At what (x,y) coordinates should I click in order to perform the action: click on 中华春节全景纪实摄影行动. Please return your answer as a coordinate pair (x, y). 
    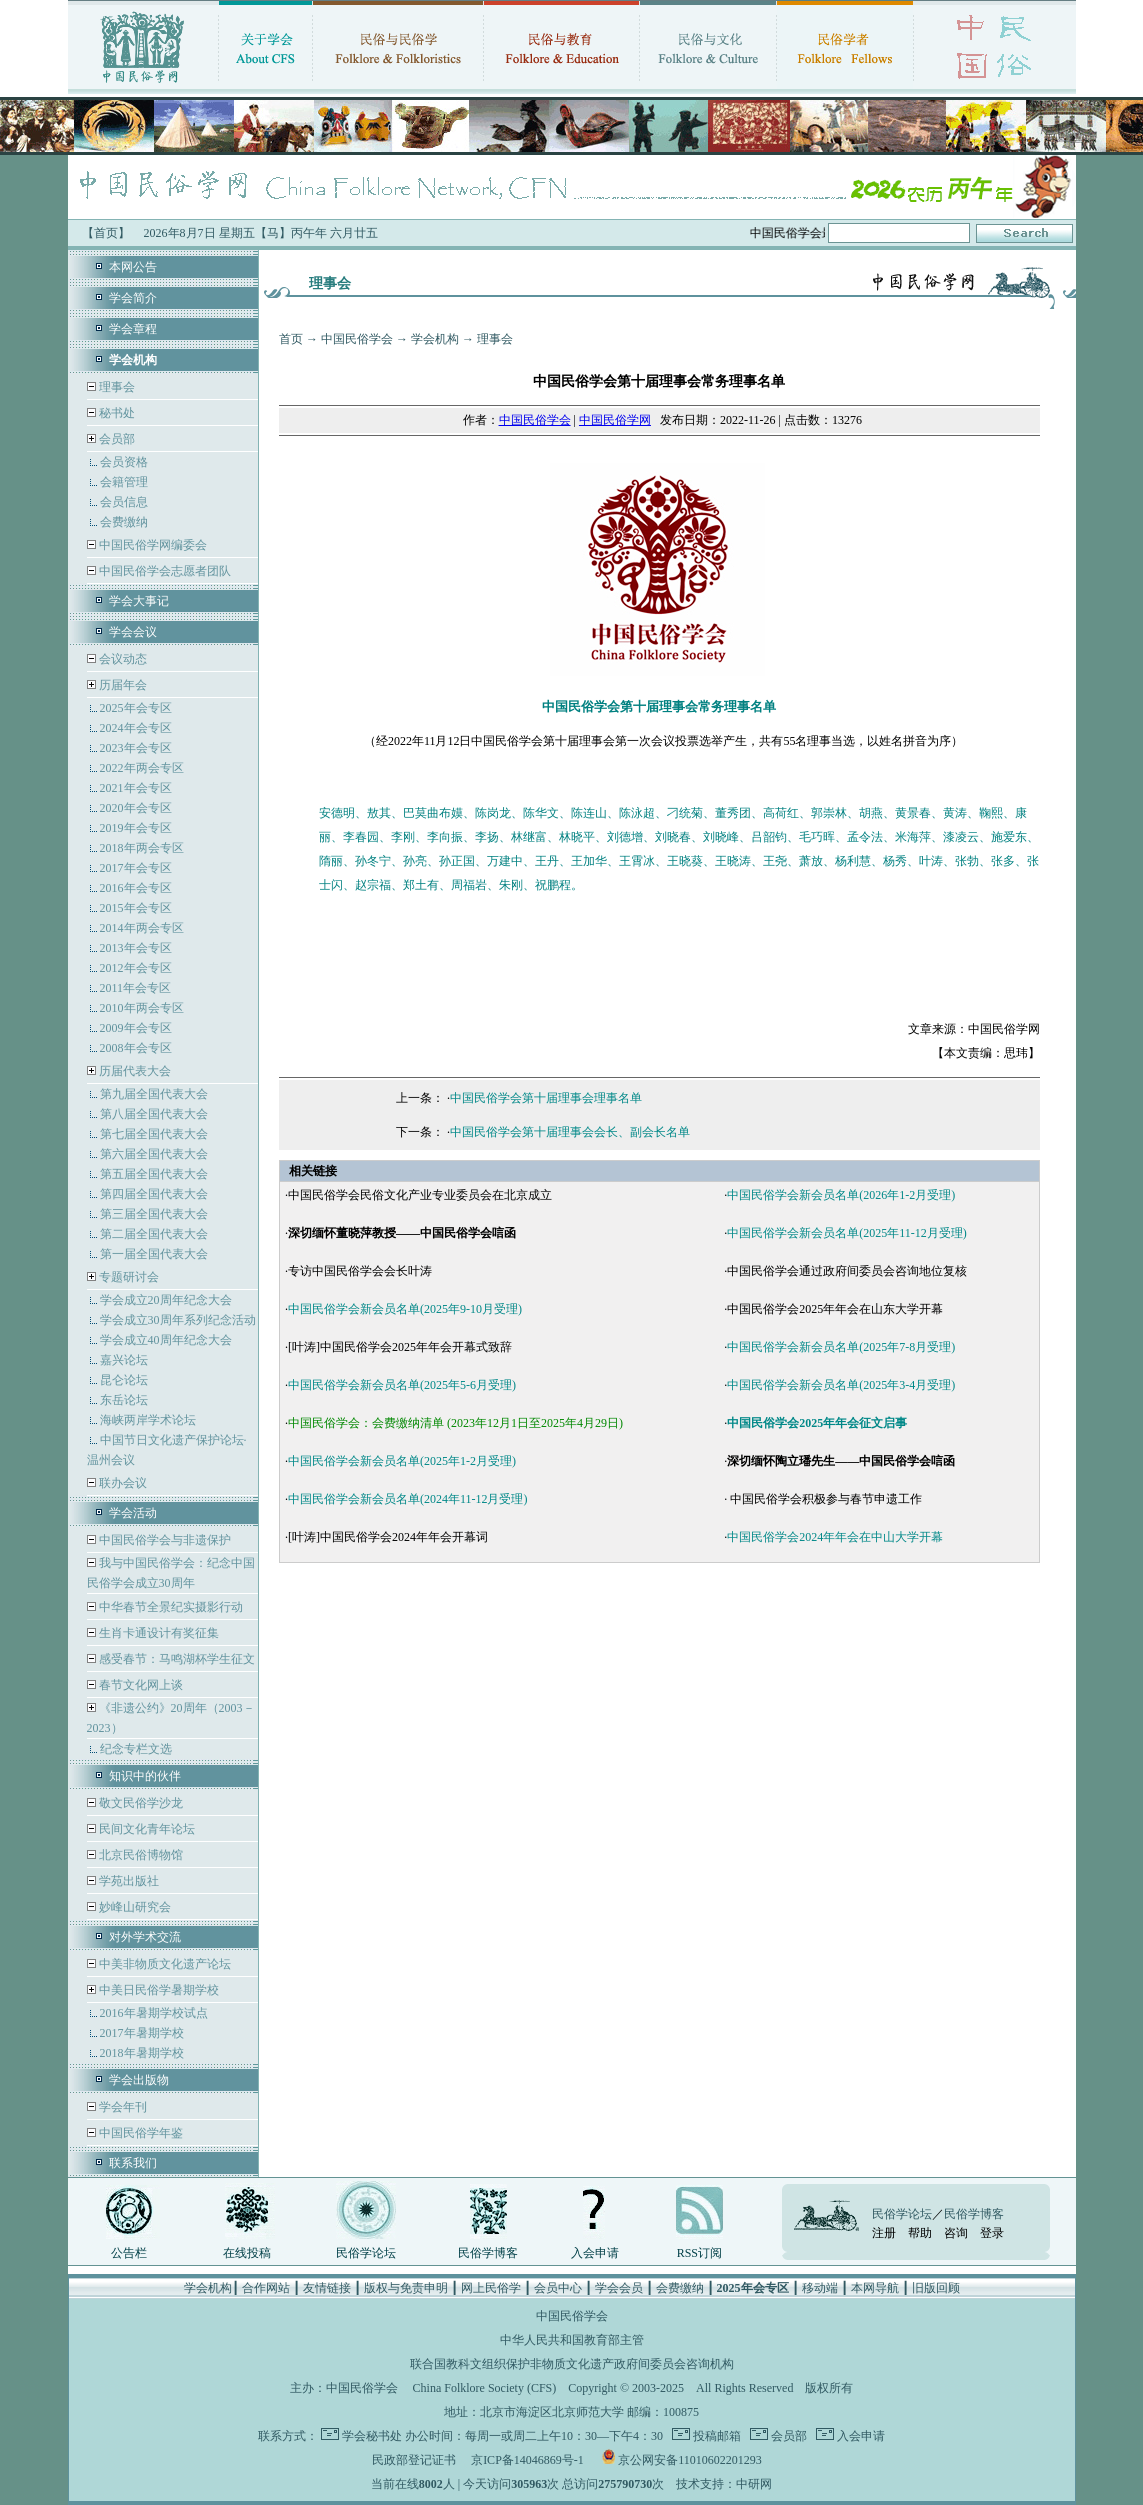
    Looking at the image, I should click on (169, 1607).